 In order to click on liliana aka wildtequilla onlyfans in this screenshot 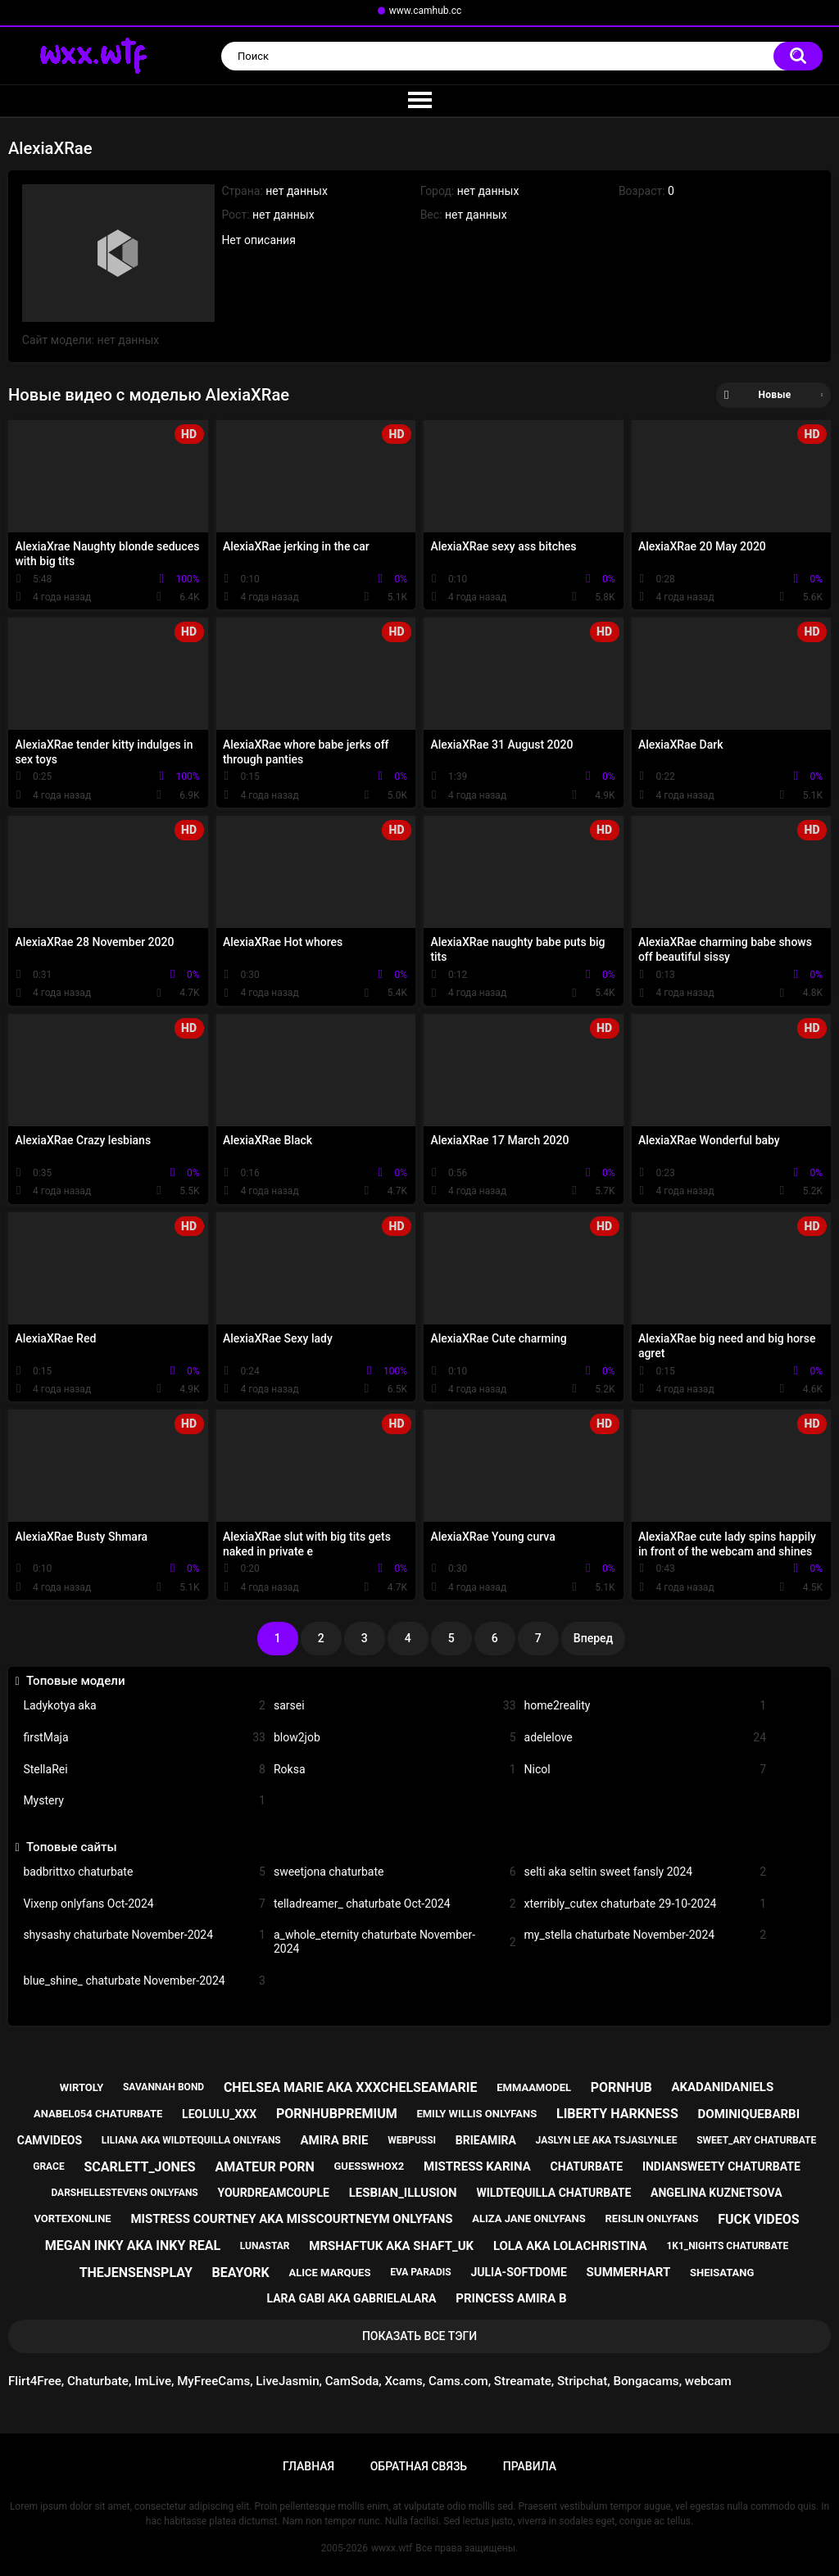, I will do `click(191, 2140)`.